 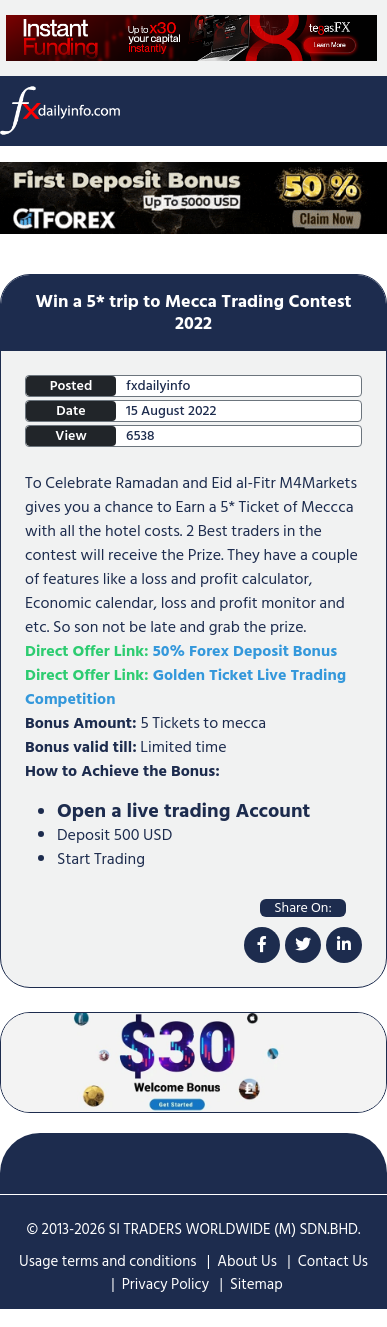 What do you see at coordinates (247, 1261) in the screenshot?
I see `About Us` at bounding box center [247, 1261].